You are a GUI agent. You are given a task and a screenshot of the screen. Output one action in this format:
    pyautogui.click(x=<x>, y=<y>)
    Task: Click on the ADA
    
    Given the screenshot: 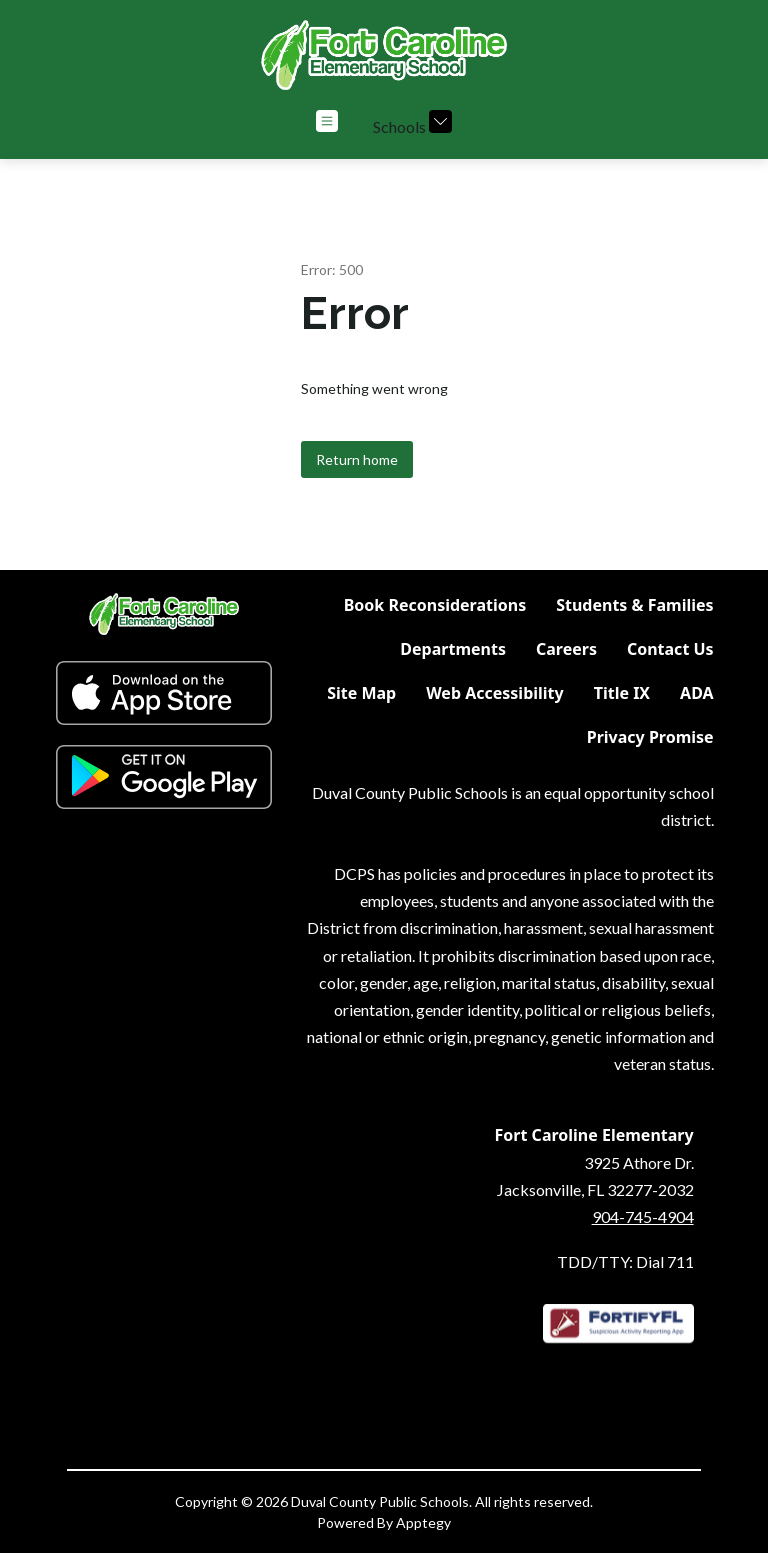 What is the action you would take?
    pyautogui.click(x=697, y=693)
    